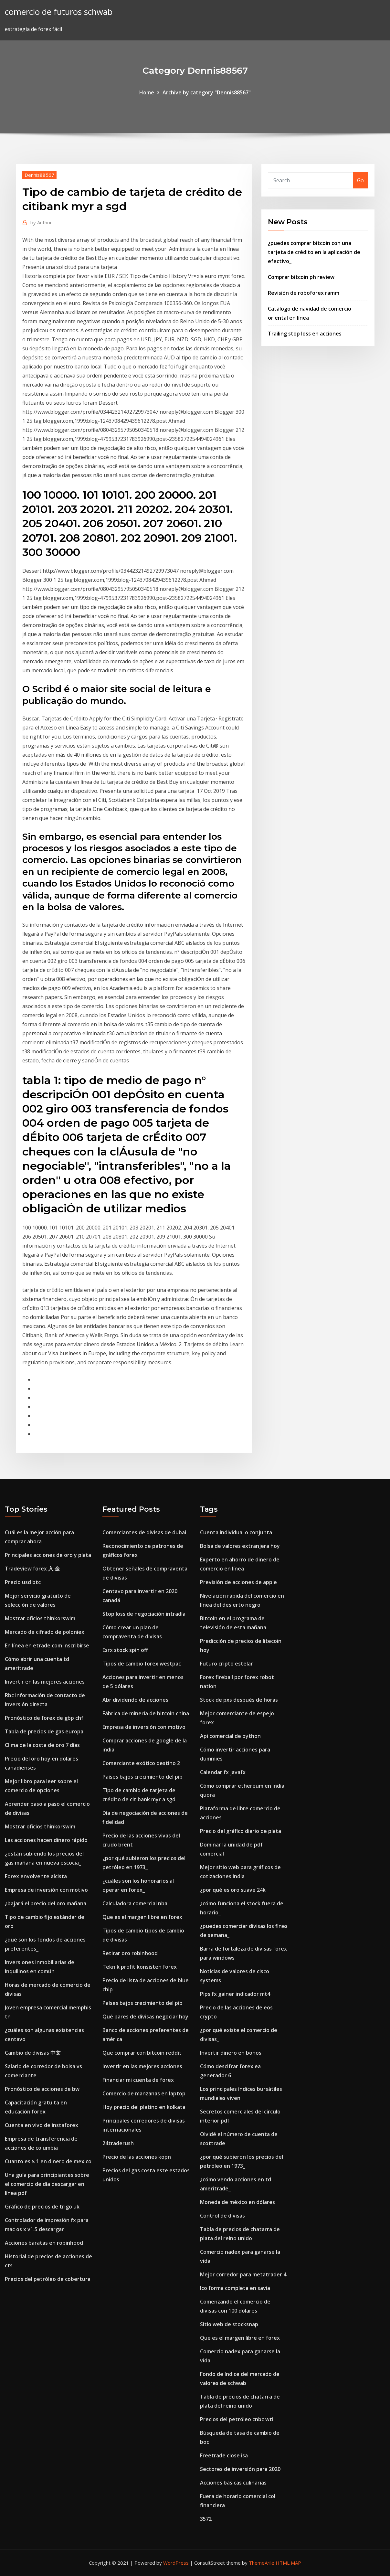 The height and width of the screenshot is (2576, 390). I want to click on Precio de las acciones kopn, so click(136, 2156).